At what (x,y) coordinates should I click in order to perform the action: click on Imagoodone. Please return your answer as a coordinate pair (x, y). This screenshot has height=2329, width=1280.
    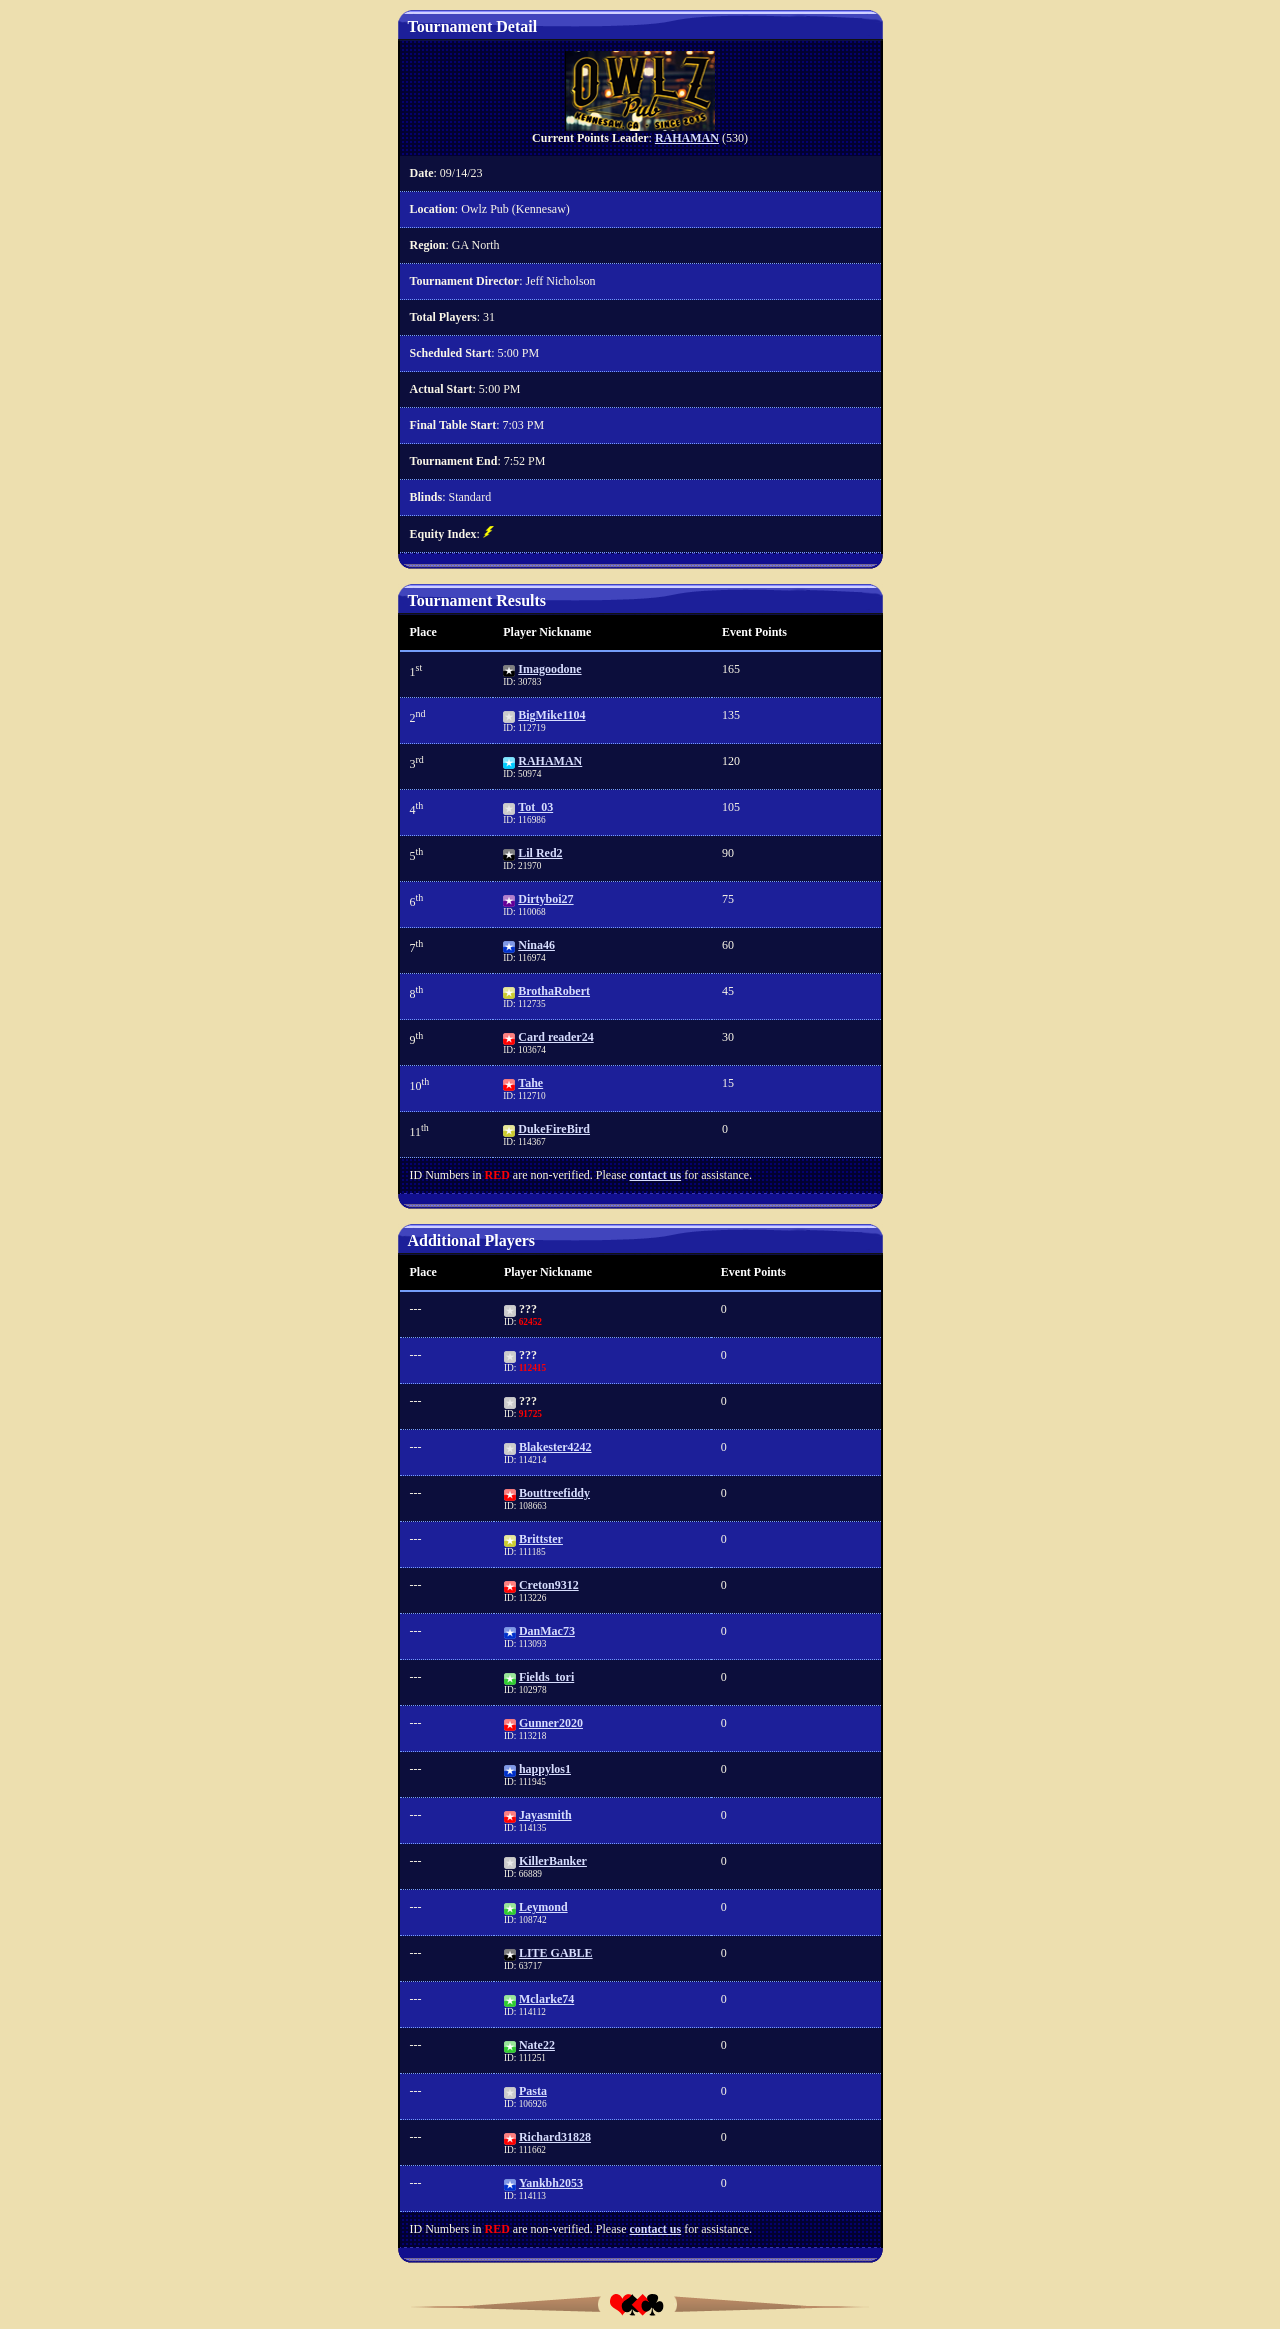
    Looking at the image, I should click on (549, 669).